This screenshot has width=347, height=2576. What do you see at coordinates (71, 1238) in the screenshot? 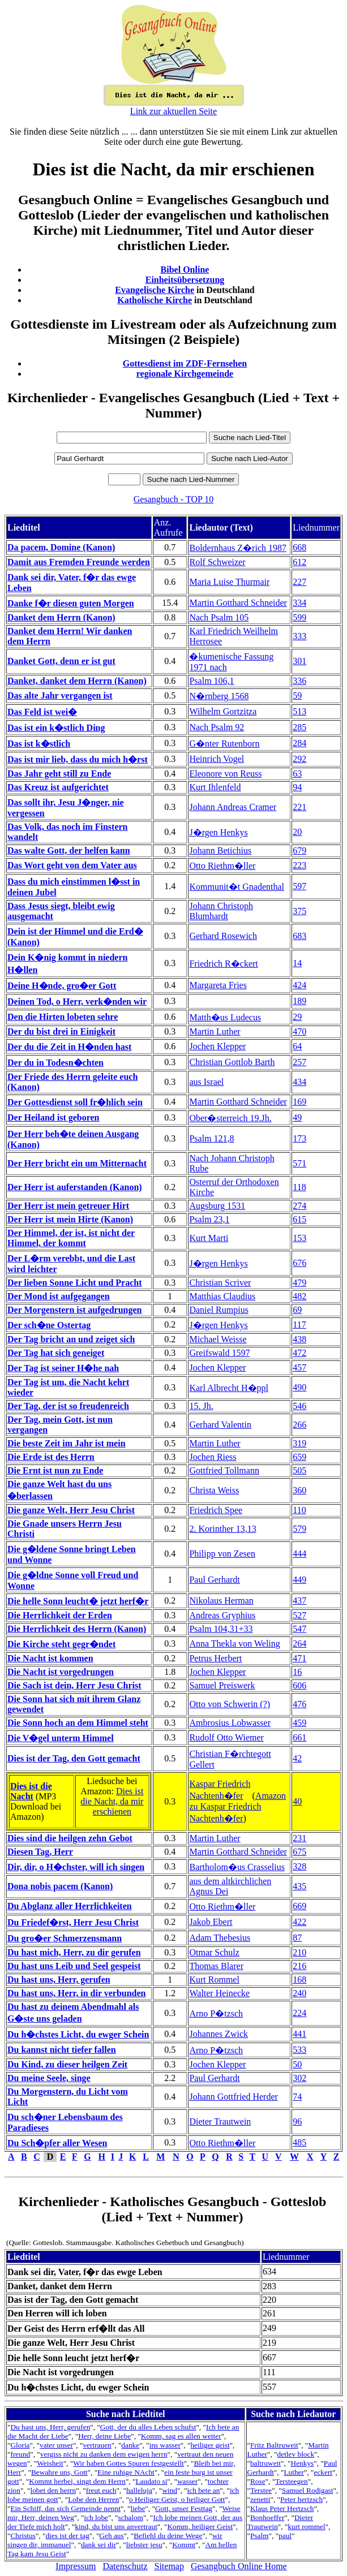
I see `Der Himmel, der ist, ist nicht der Himmel, der kommt` at bounding box center [71, 1238].